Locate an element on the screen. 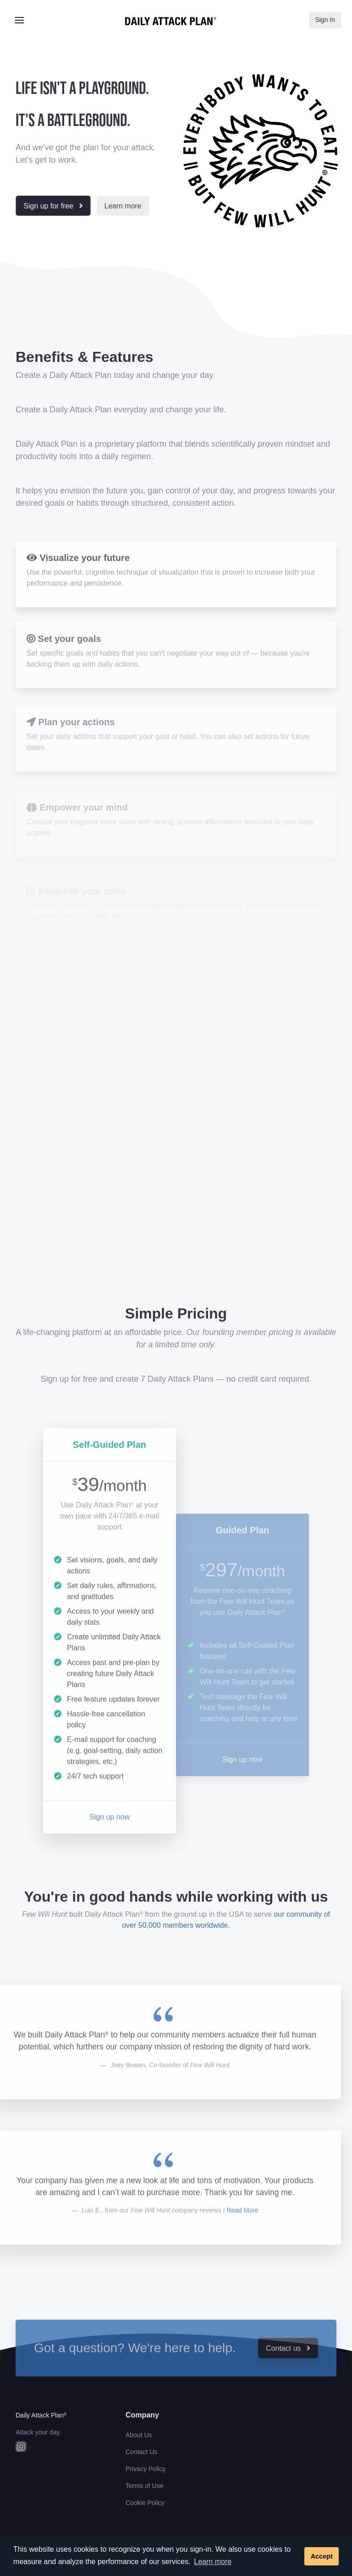  Learn more is located at coordinates (212, 2561).